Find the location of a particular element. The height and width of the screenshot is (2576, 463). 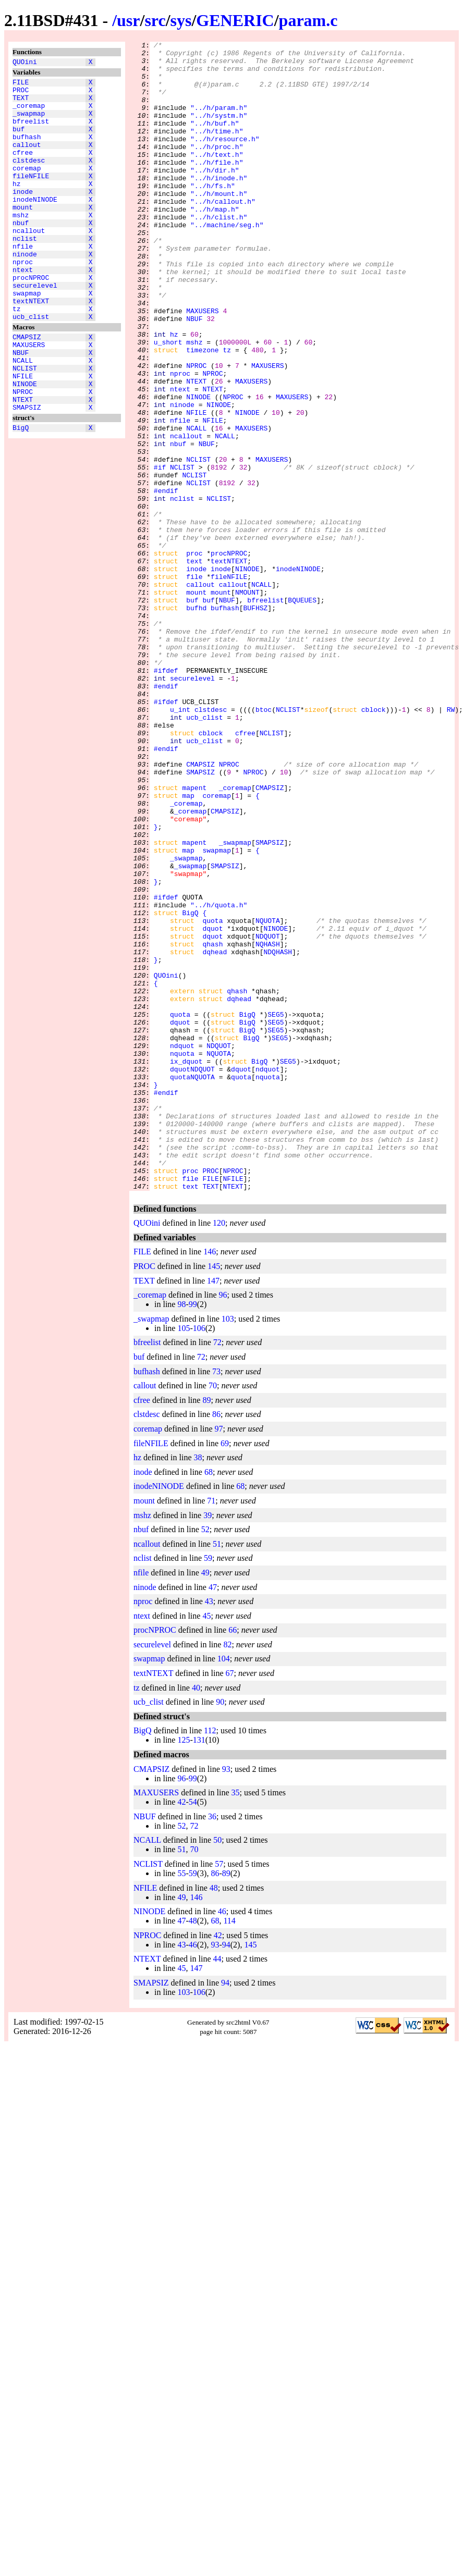

54 is located at coordinates (193, 2031).